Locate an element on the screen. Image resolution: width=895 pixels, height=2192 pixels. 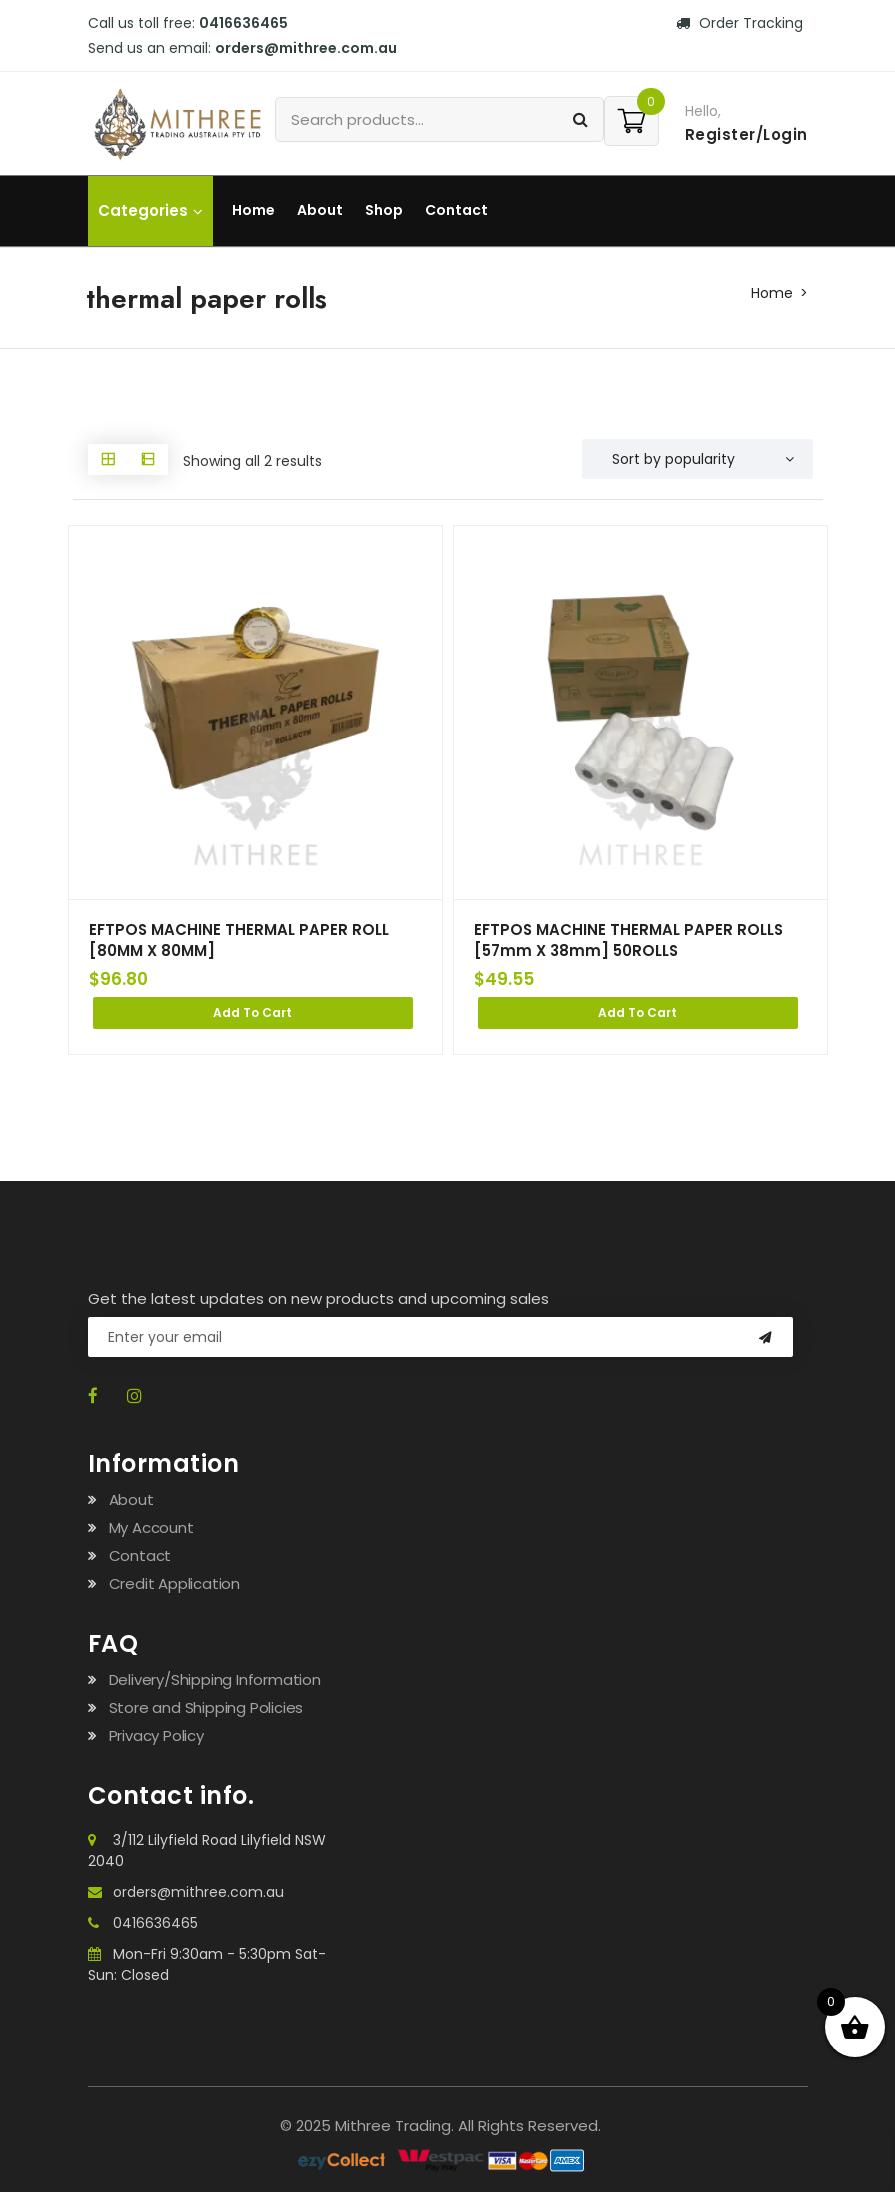
Shop is located at coordinates (384, 210).